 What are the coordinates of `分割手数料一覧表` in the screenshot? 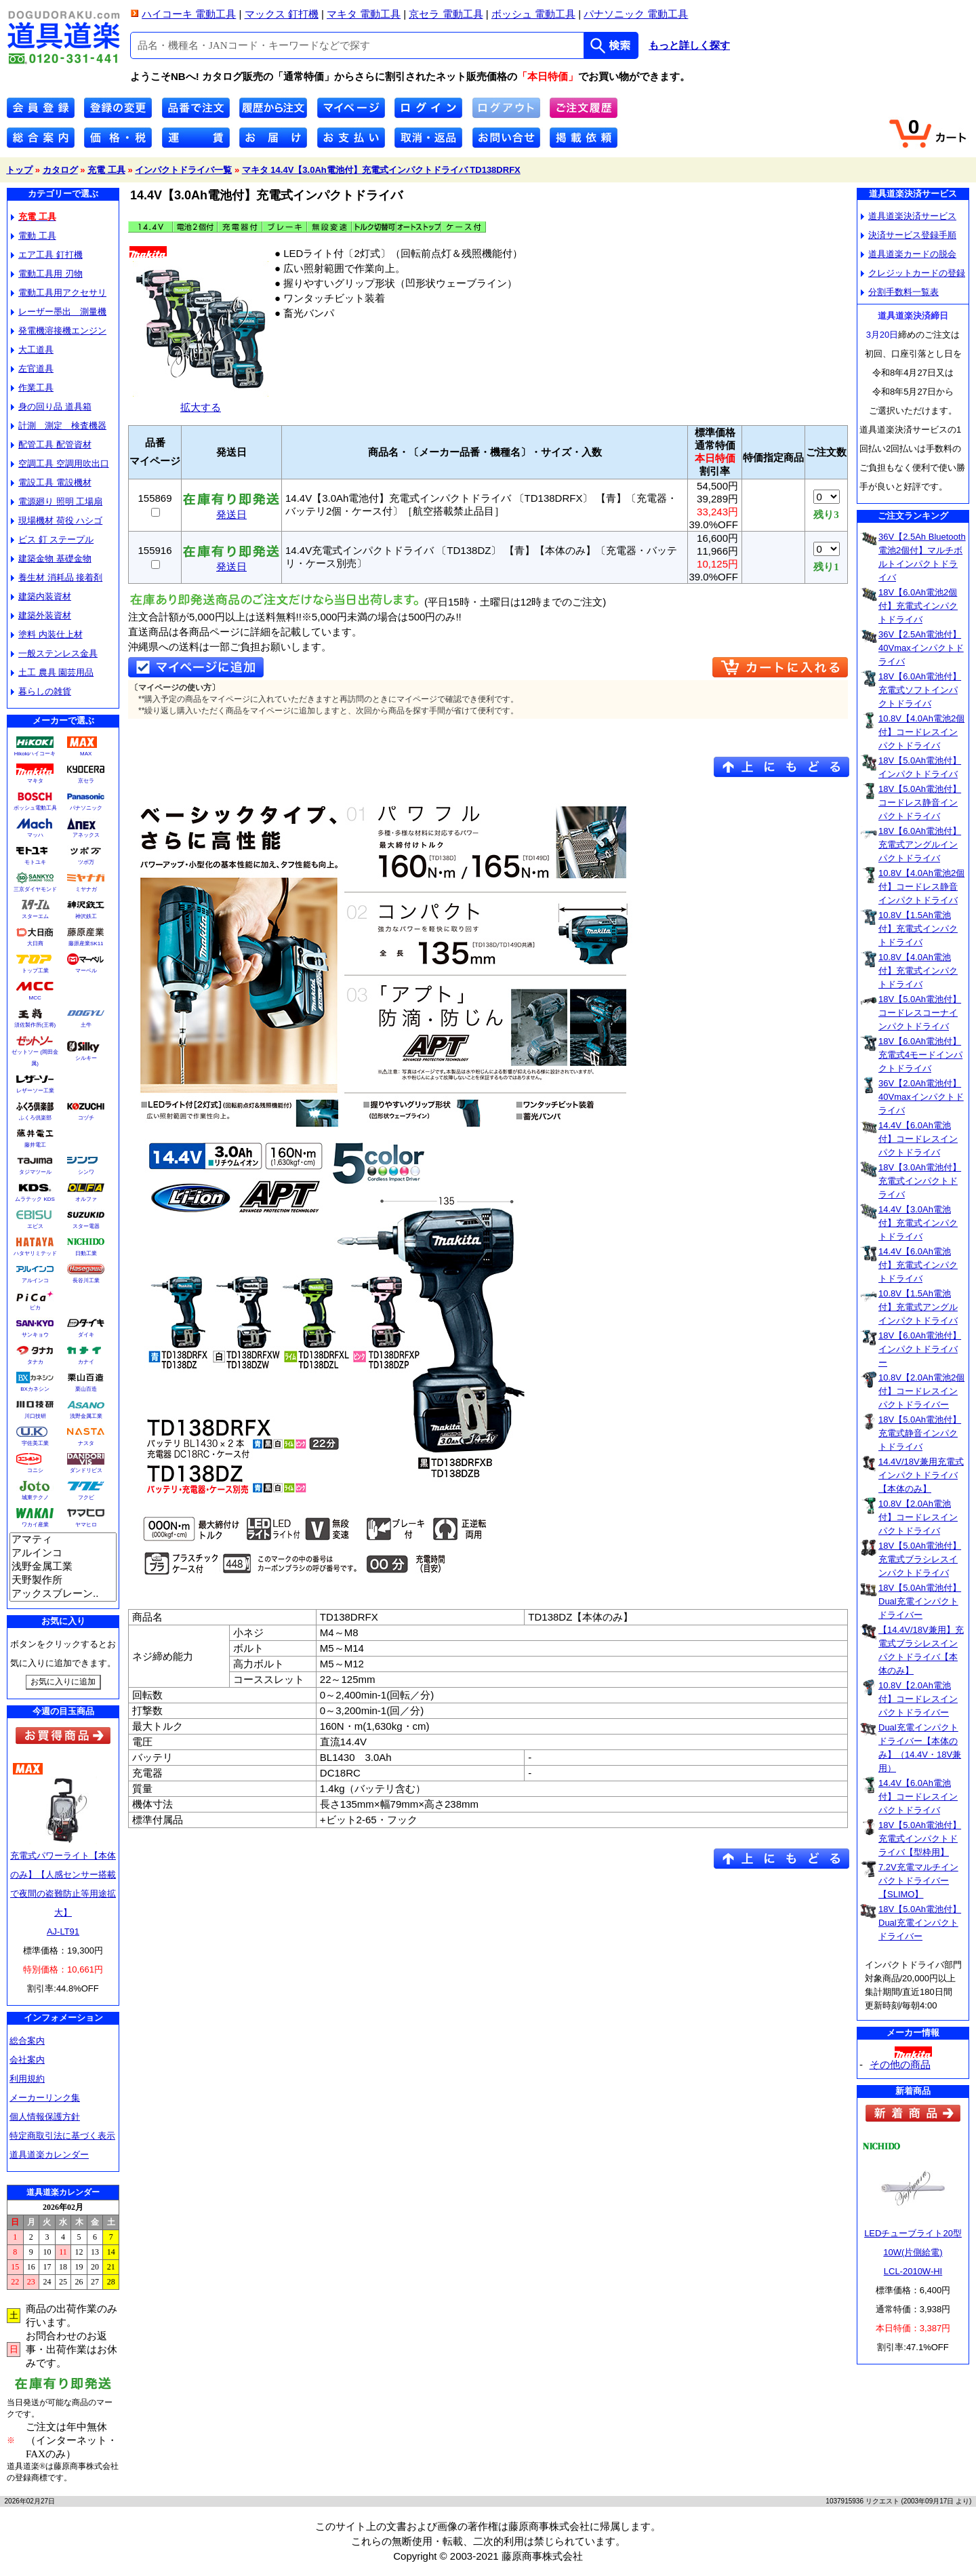 It's located at (900, 292).